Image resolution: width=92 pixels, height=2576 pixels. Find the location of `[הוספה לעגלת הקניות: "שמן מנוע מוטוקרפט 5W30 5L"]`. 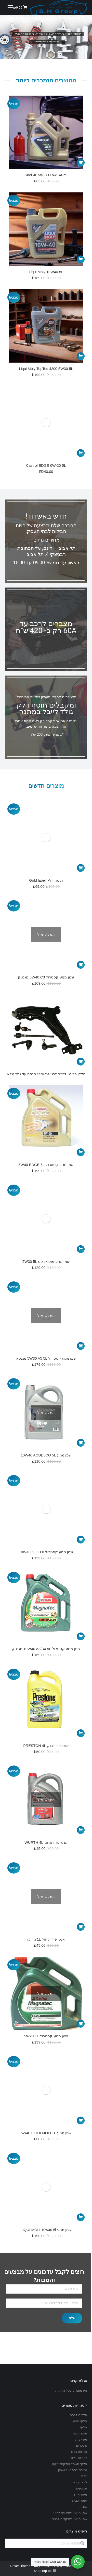

[הוספה לעגלת הקניות: "שמן מנוע מוטוקרפט 5W30 5L"] is located at coordinates (81, 1249).